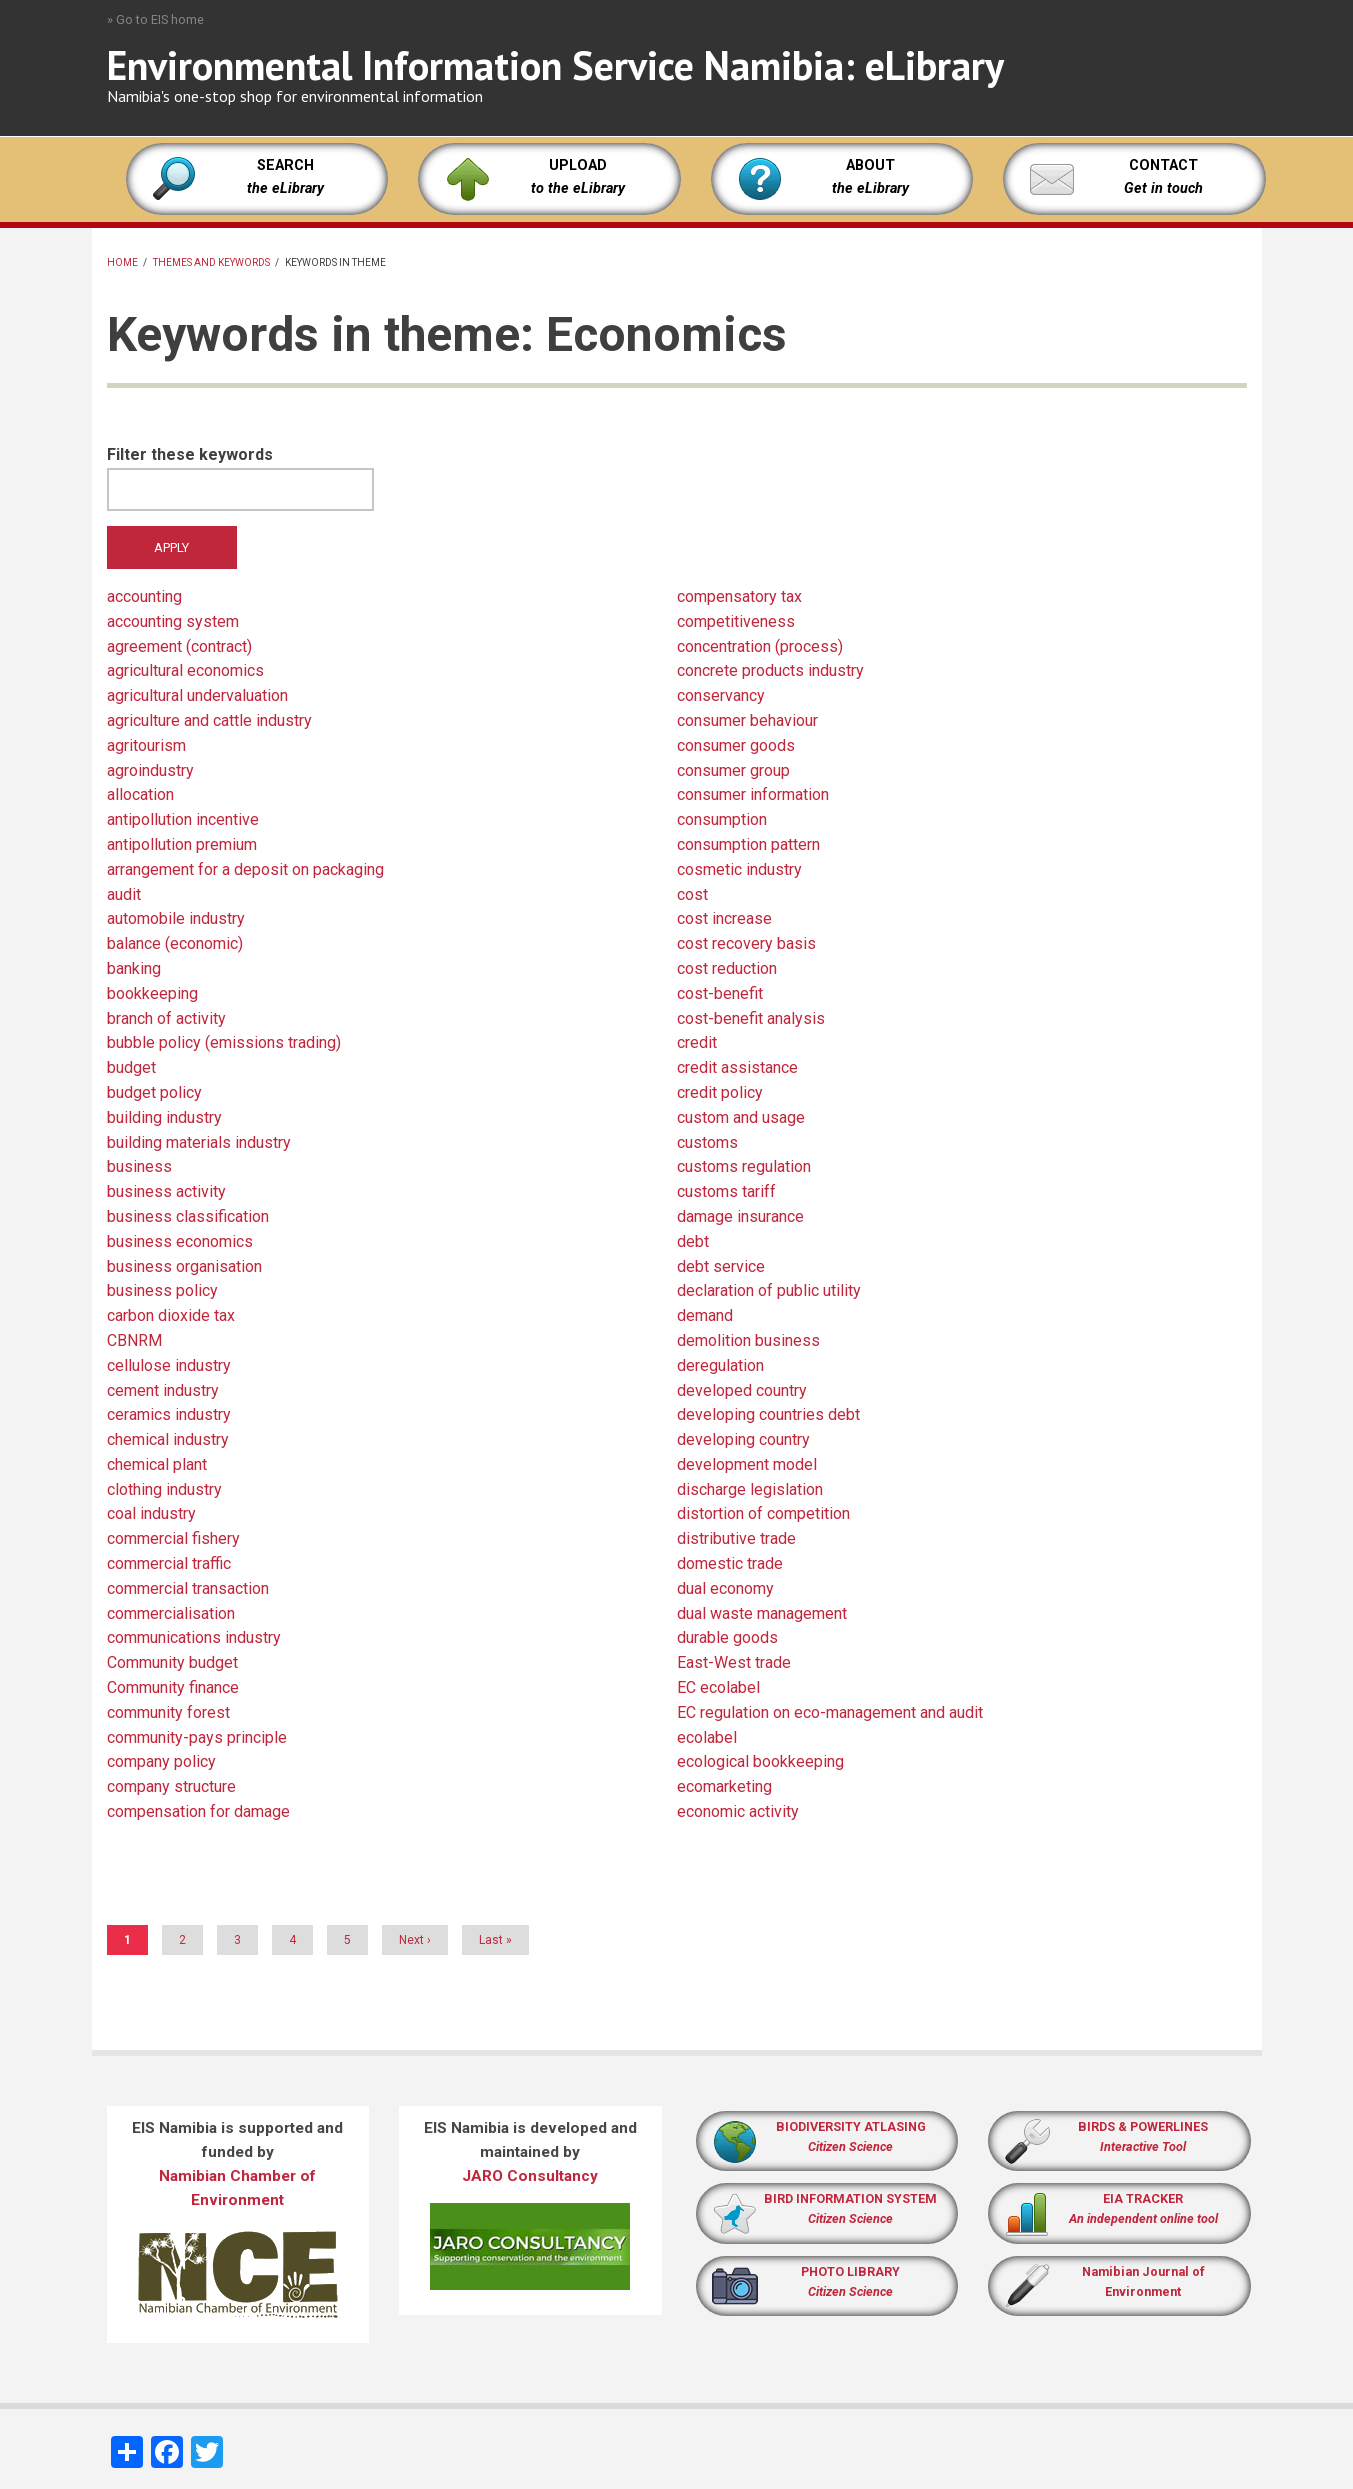 This screenshot has width=1353, height=2489. What do you see at coordinates (245, 869) in the screenshot?
I see `arrangement for a deposit on packaging` at bounding box center [245, 869].